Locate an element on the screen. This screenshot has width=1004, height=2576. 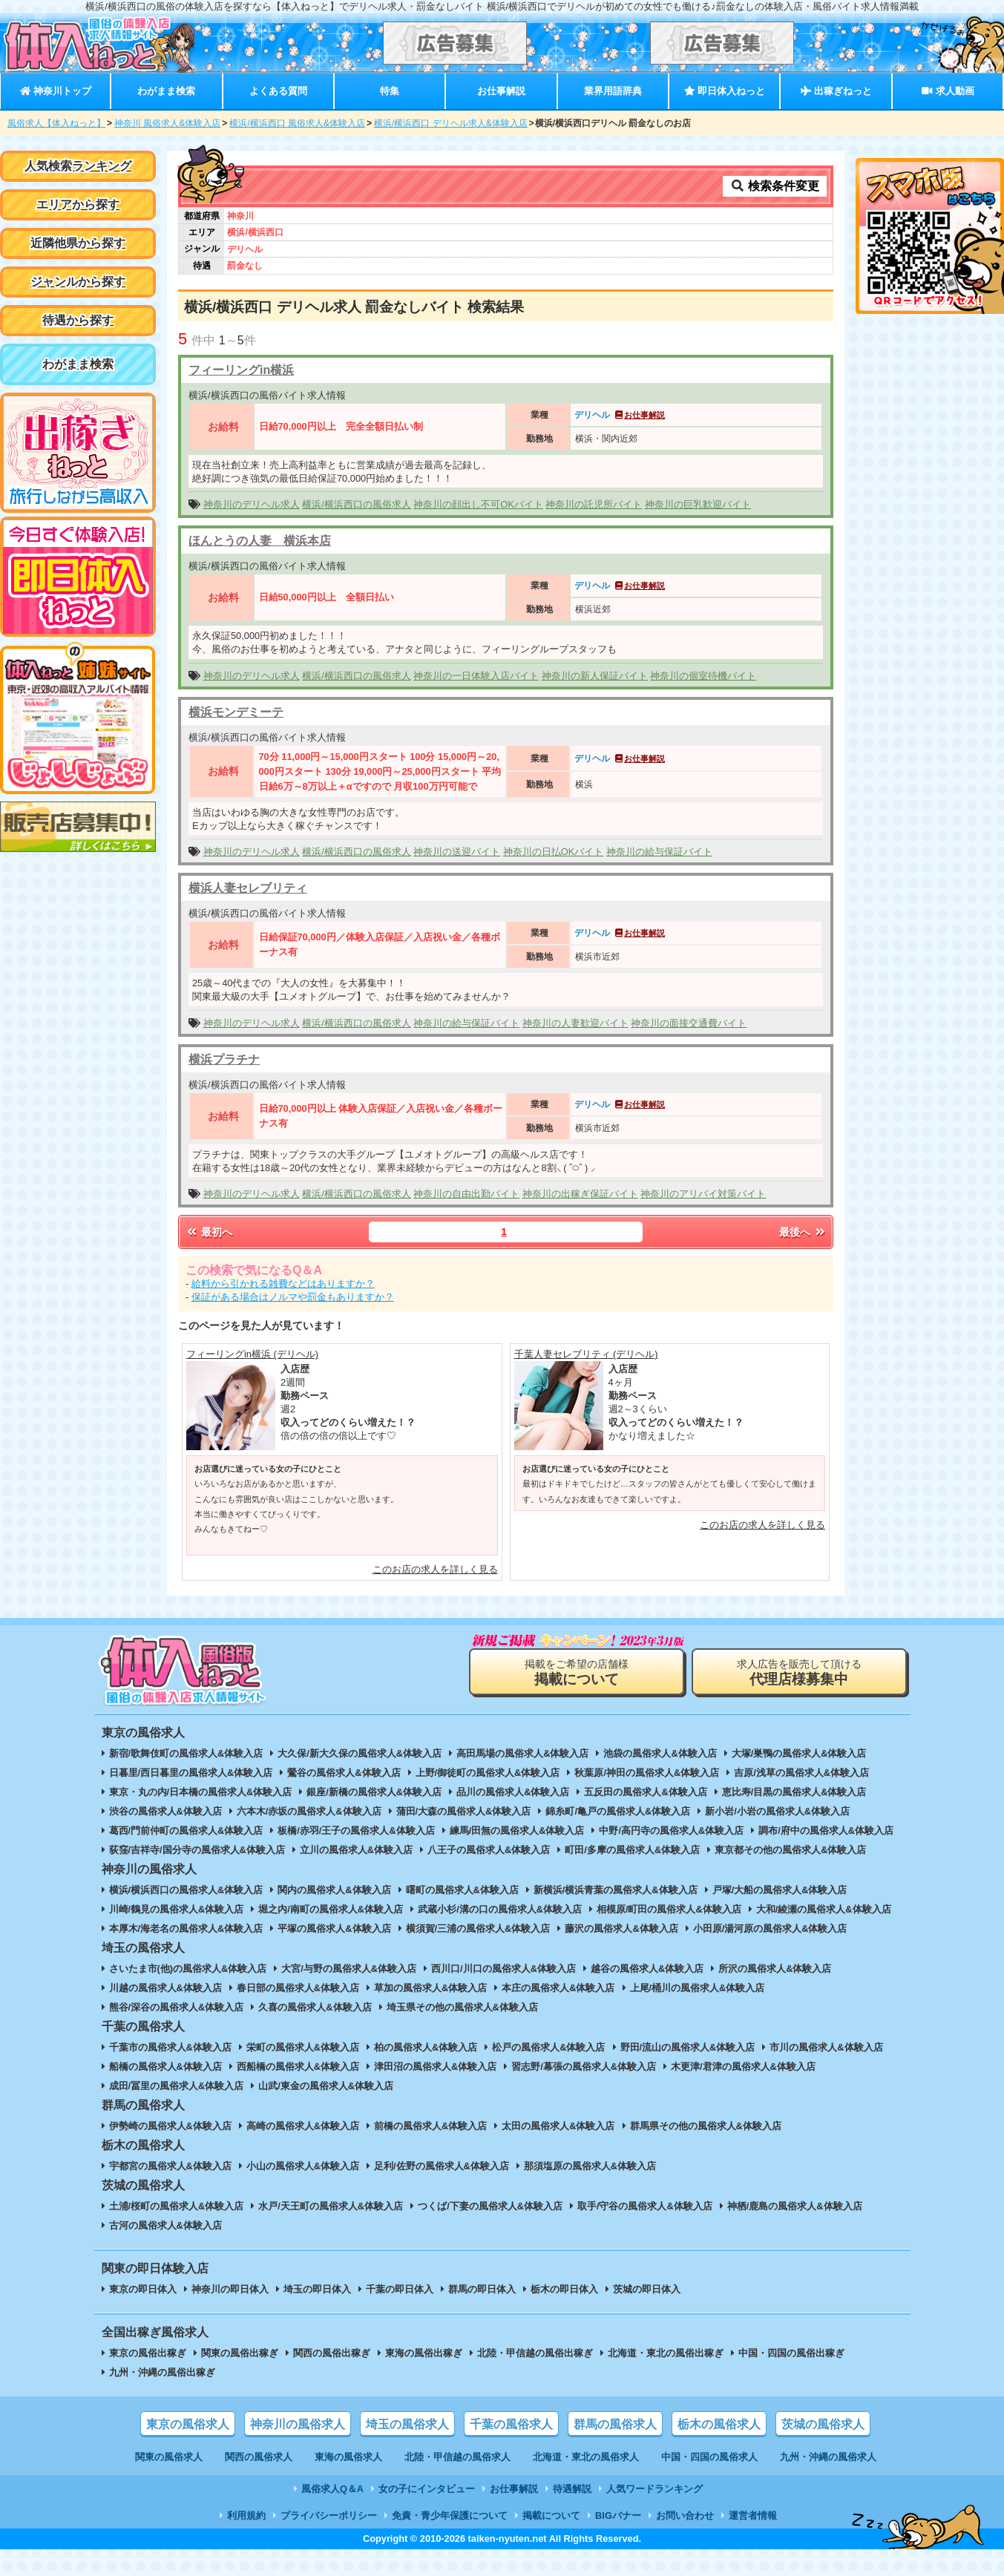
群馬の即日体入 is located at coordinates (482, 2289).